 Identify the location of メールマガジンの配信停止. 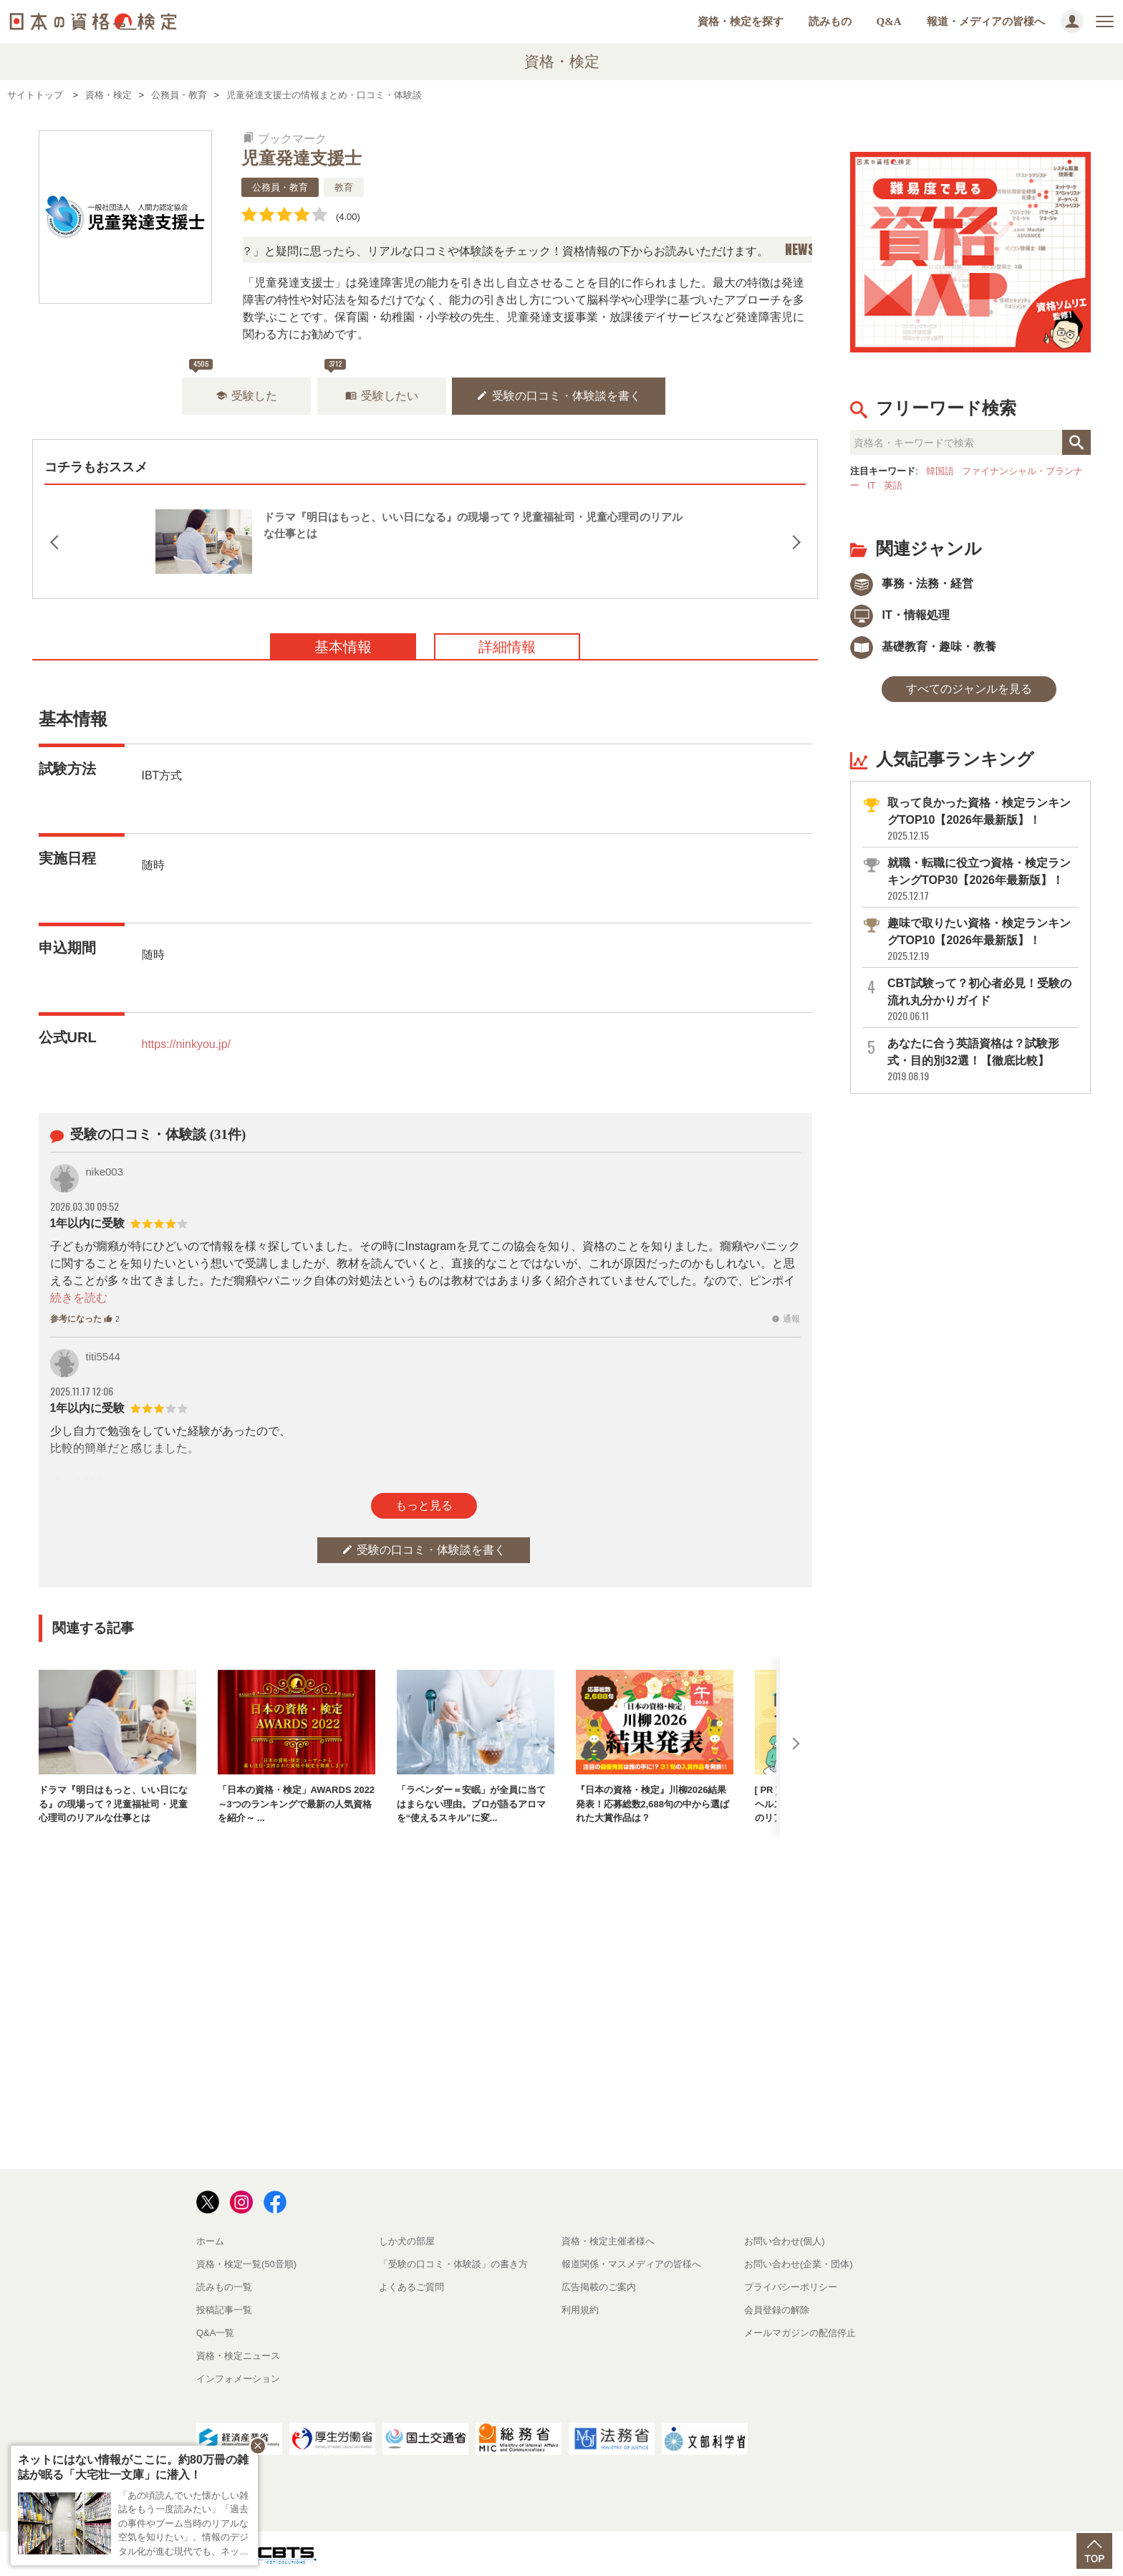
(800, 2332).